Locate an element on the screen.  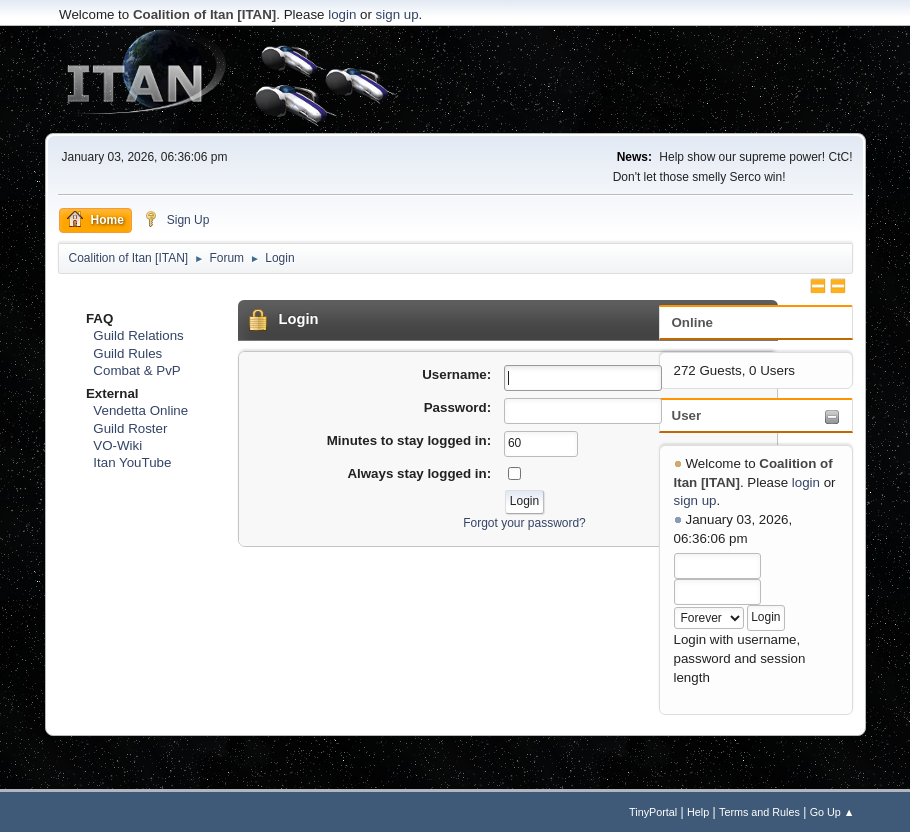
Sign Up is located at coordinates (176, 219).